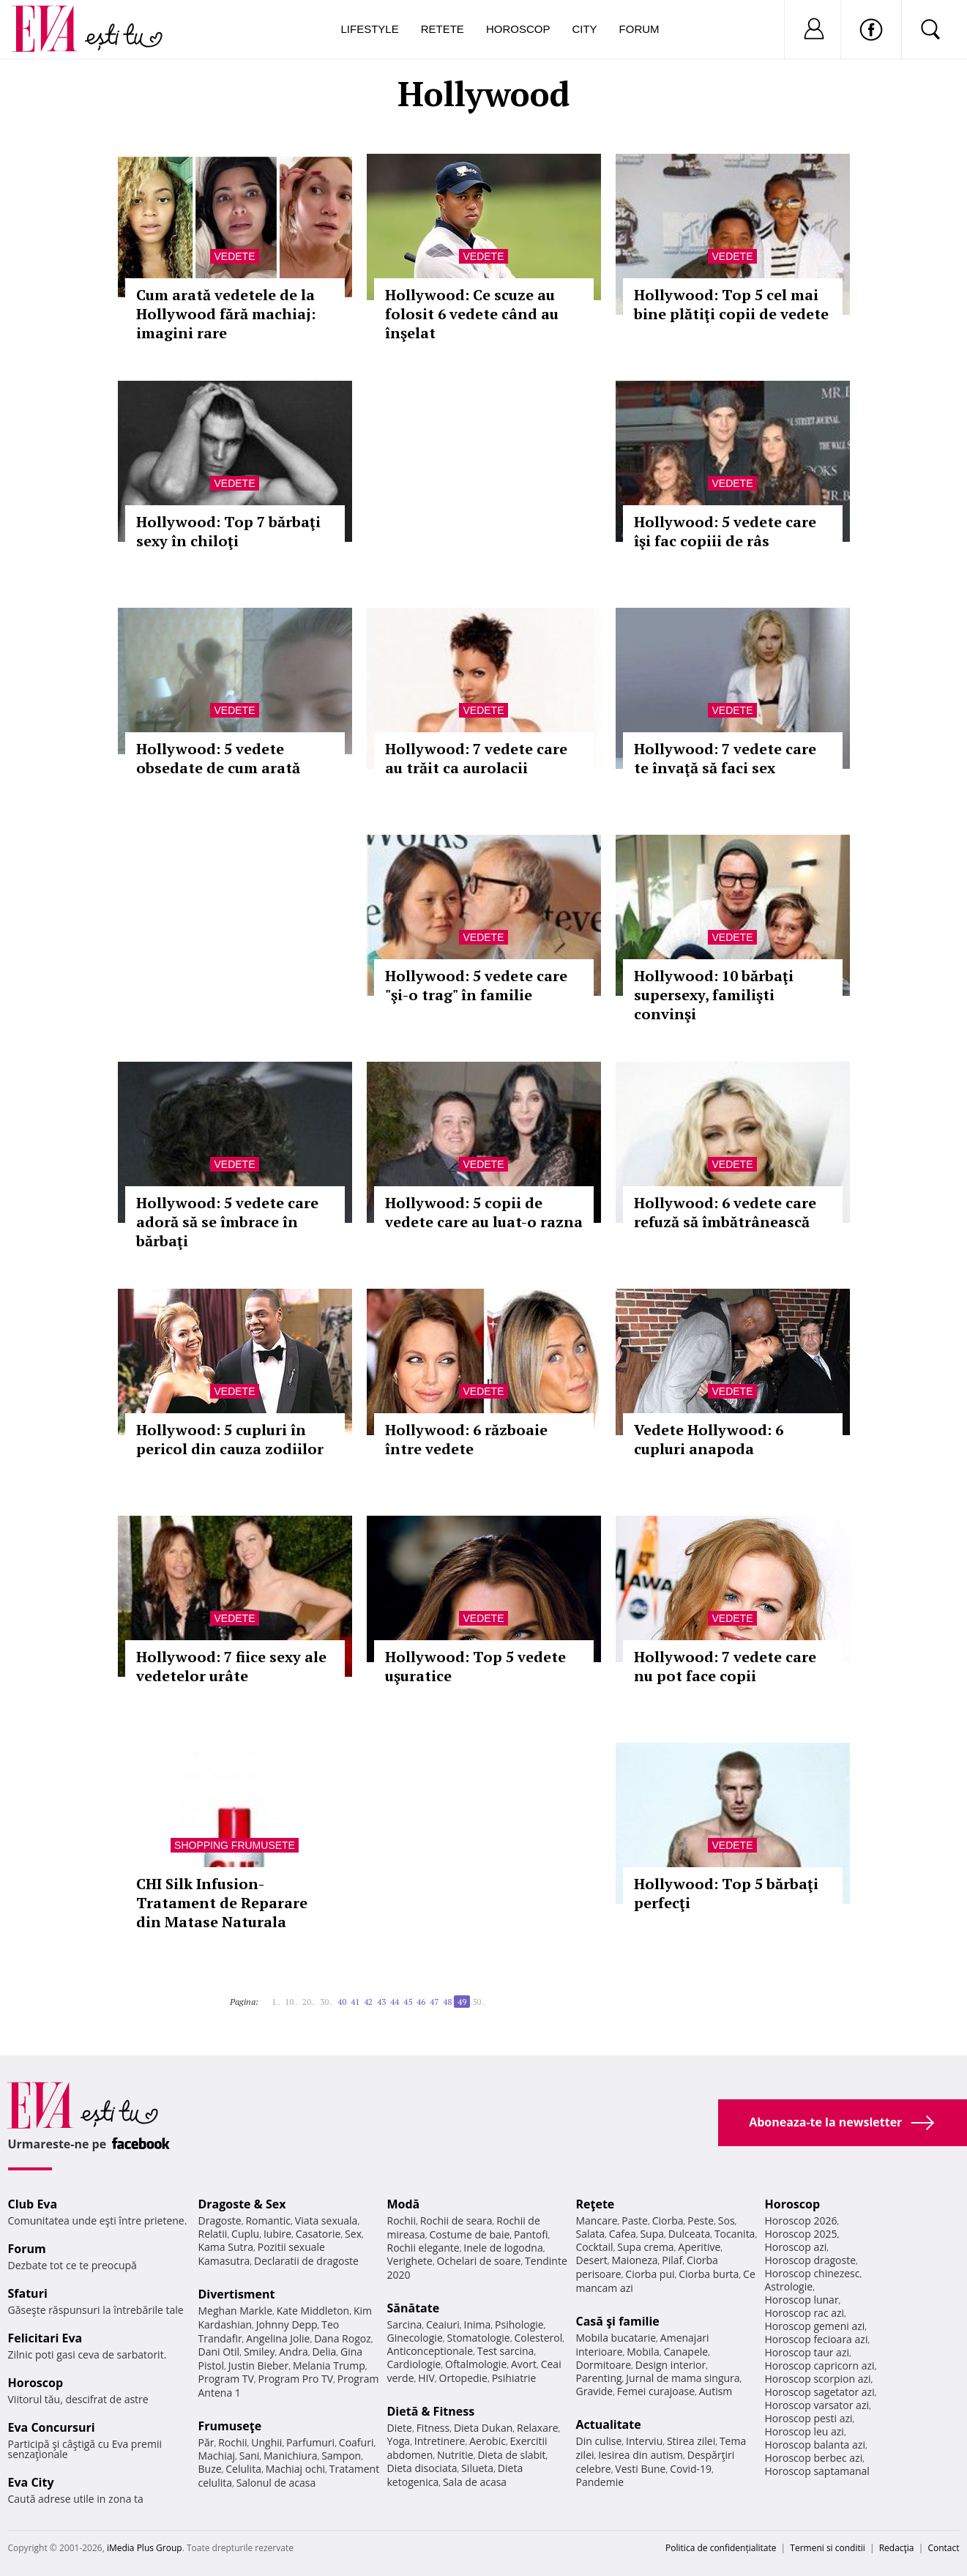  What do you see at coordinates (51, 2427) in the screenshot?
I see `Eva Concursuri` at bounding box center [51, 2427].